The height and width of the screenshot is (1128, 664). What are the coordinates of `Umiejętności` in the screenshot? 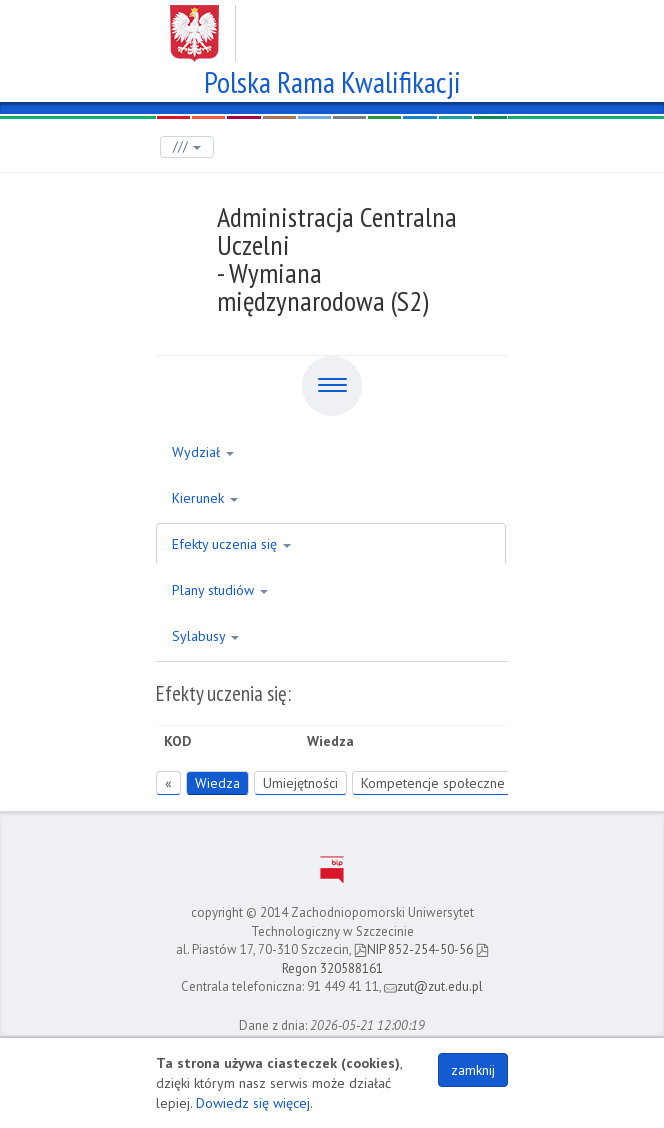 It's located at (300, 783).